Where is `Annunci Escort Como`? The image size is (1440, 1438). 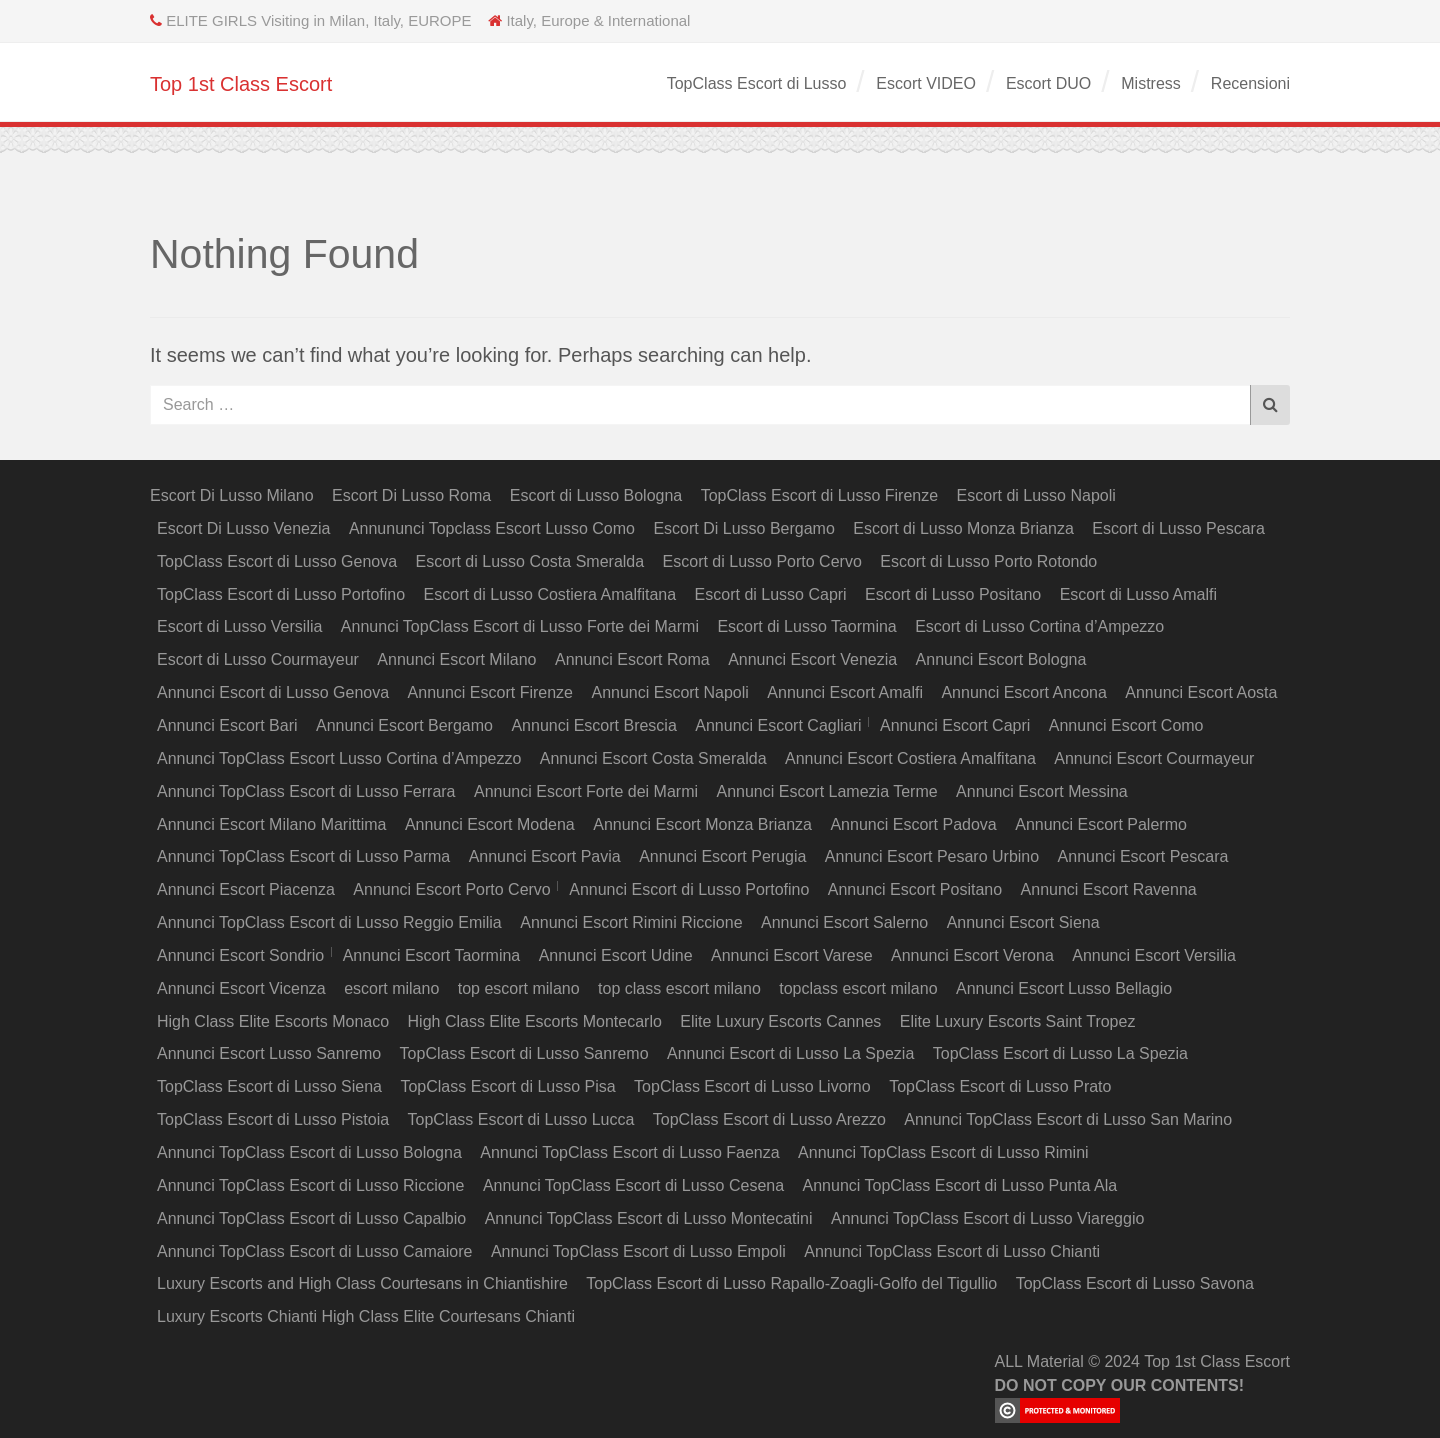 Annunci Escort Como is located at coordinates (1126, 725).